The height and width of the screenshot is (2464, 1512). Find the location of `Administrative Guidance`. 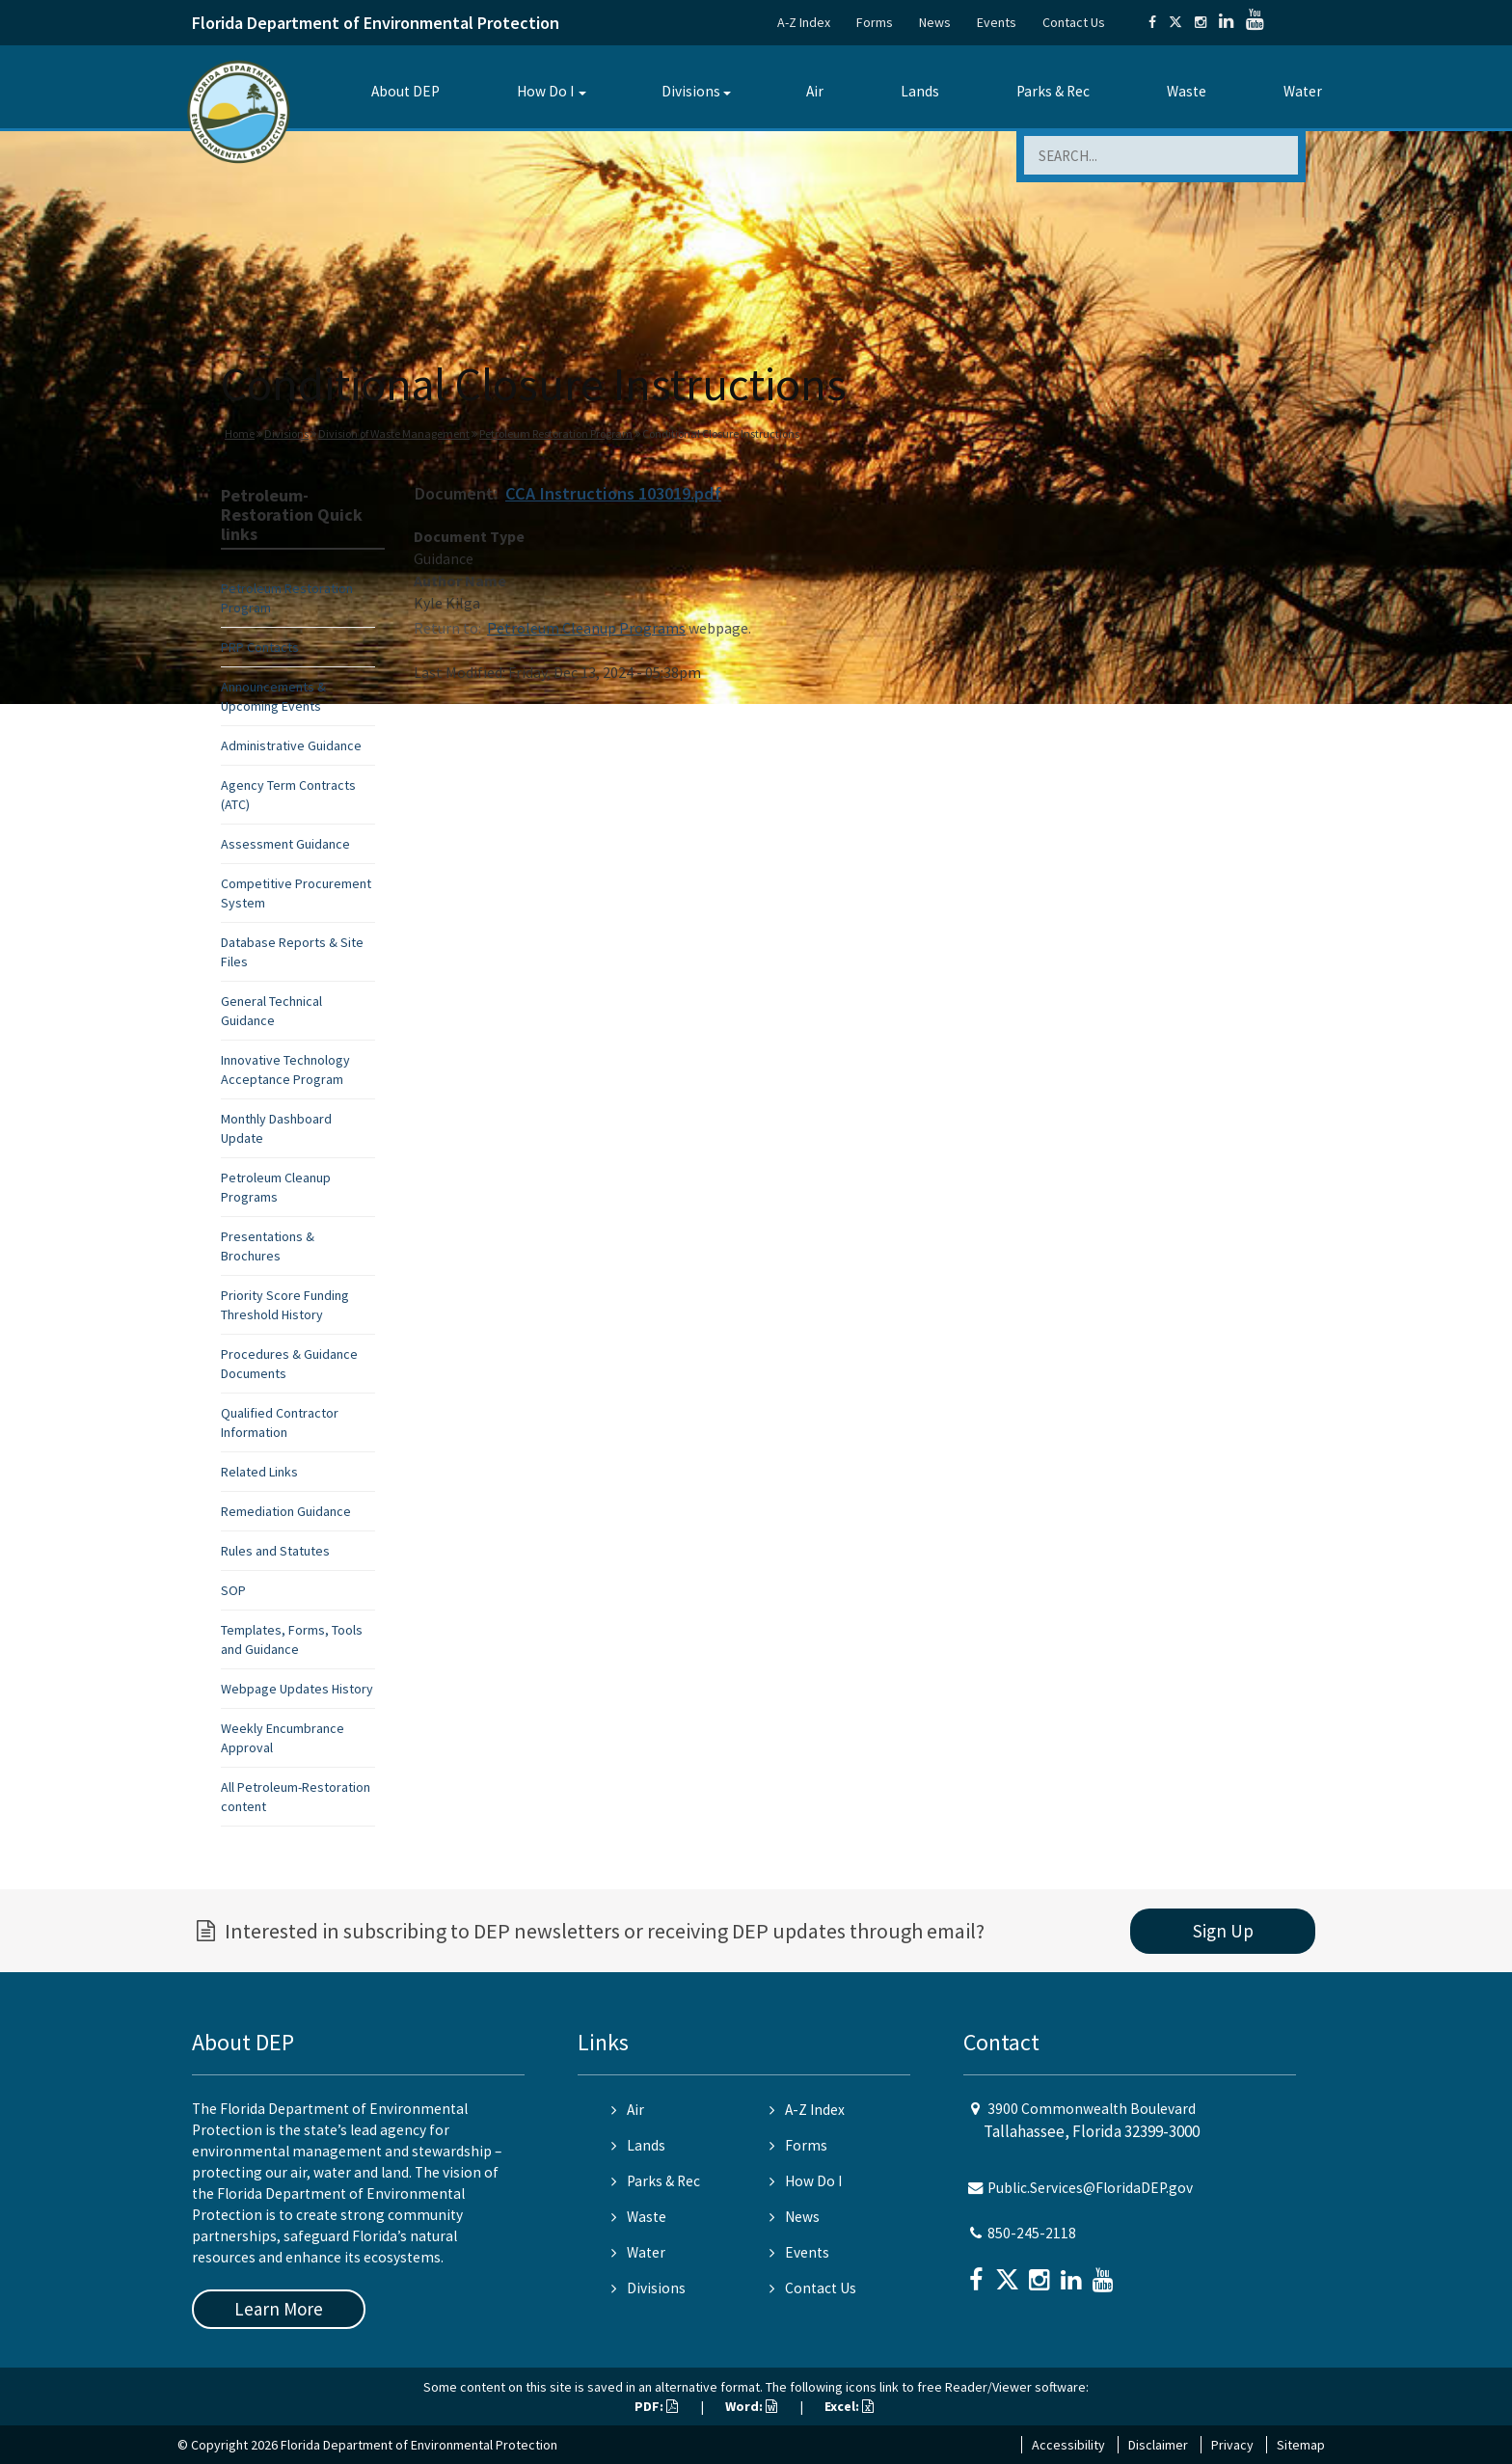

Administrative Guidance is located at coordinates (291, 745).